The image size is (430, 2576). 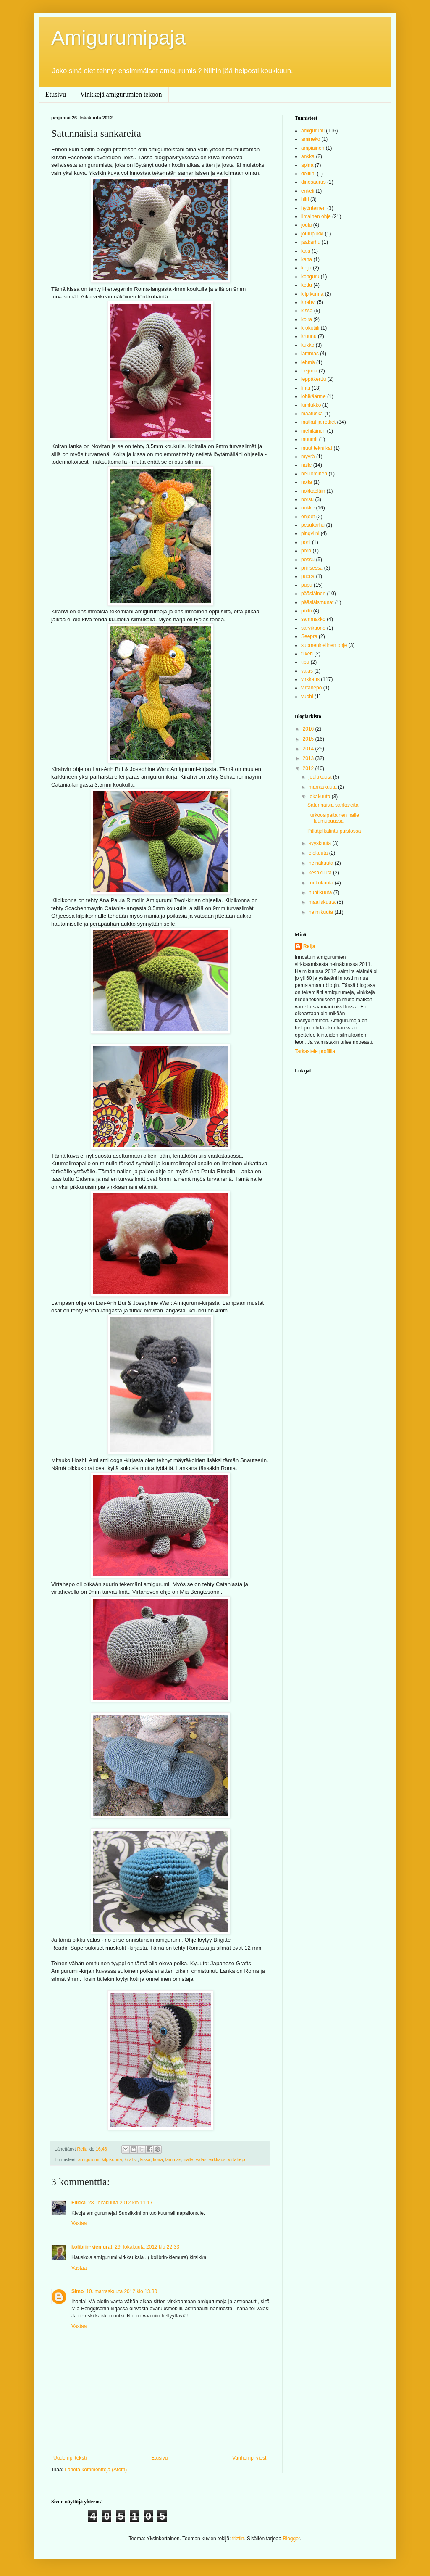 I want to click on ankka, so click(x=308, y=156).